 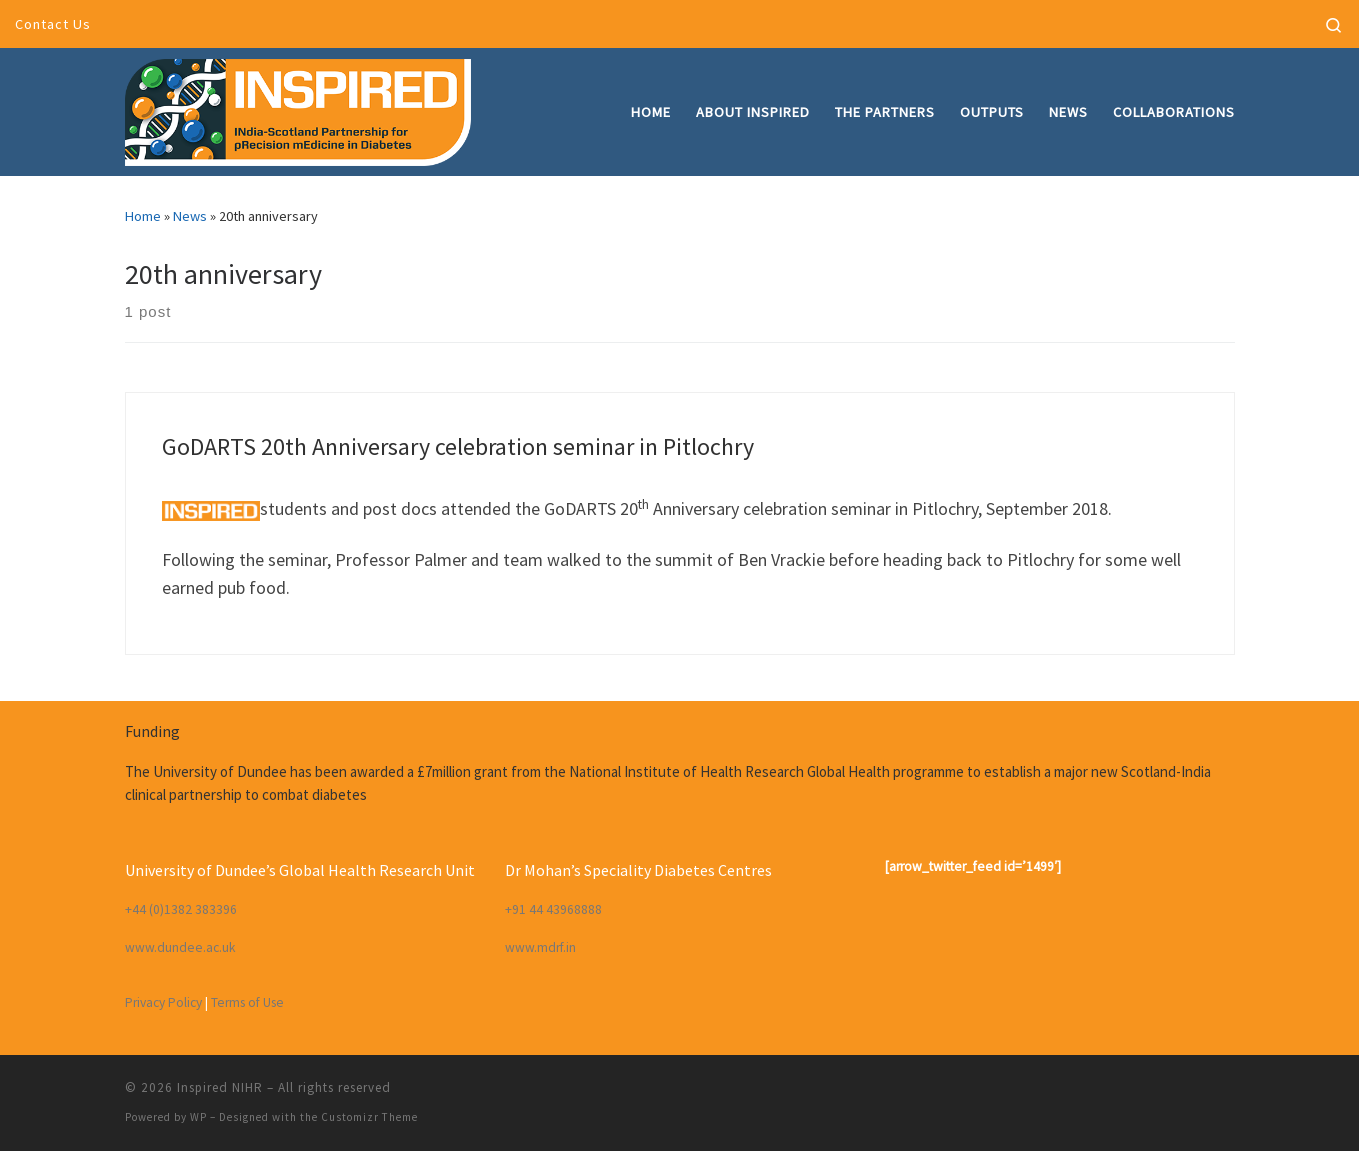 What do you see at coordinates (540, 947) in the screenshot?
I see `www.mdrf.in` at bounding box center [540, 947].